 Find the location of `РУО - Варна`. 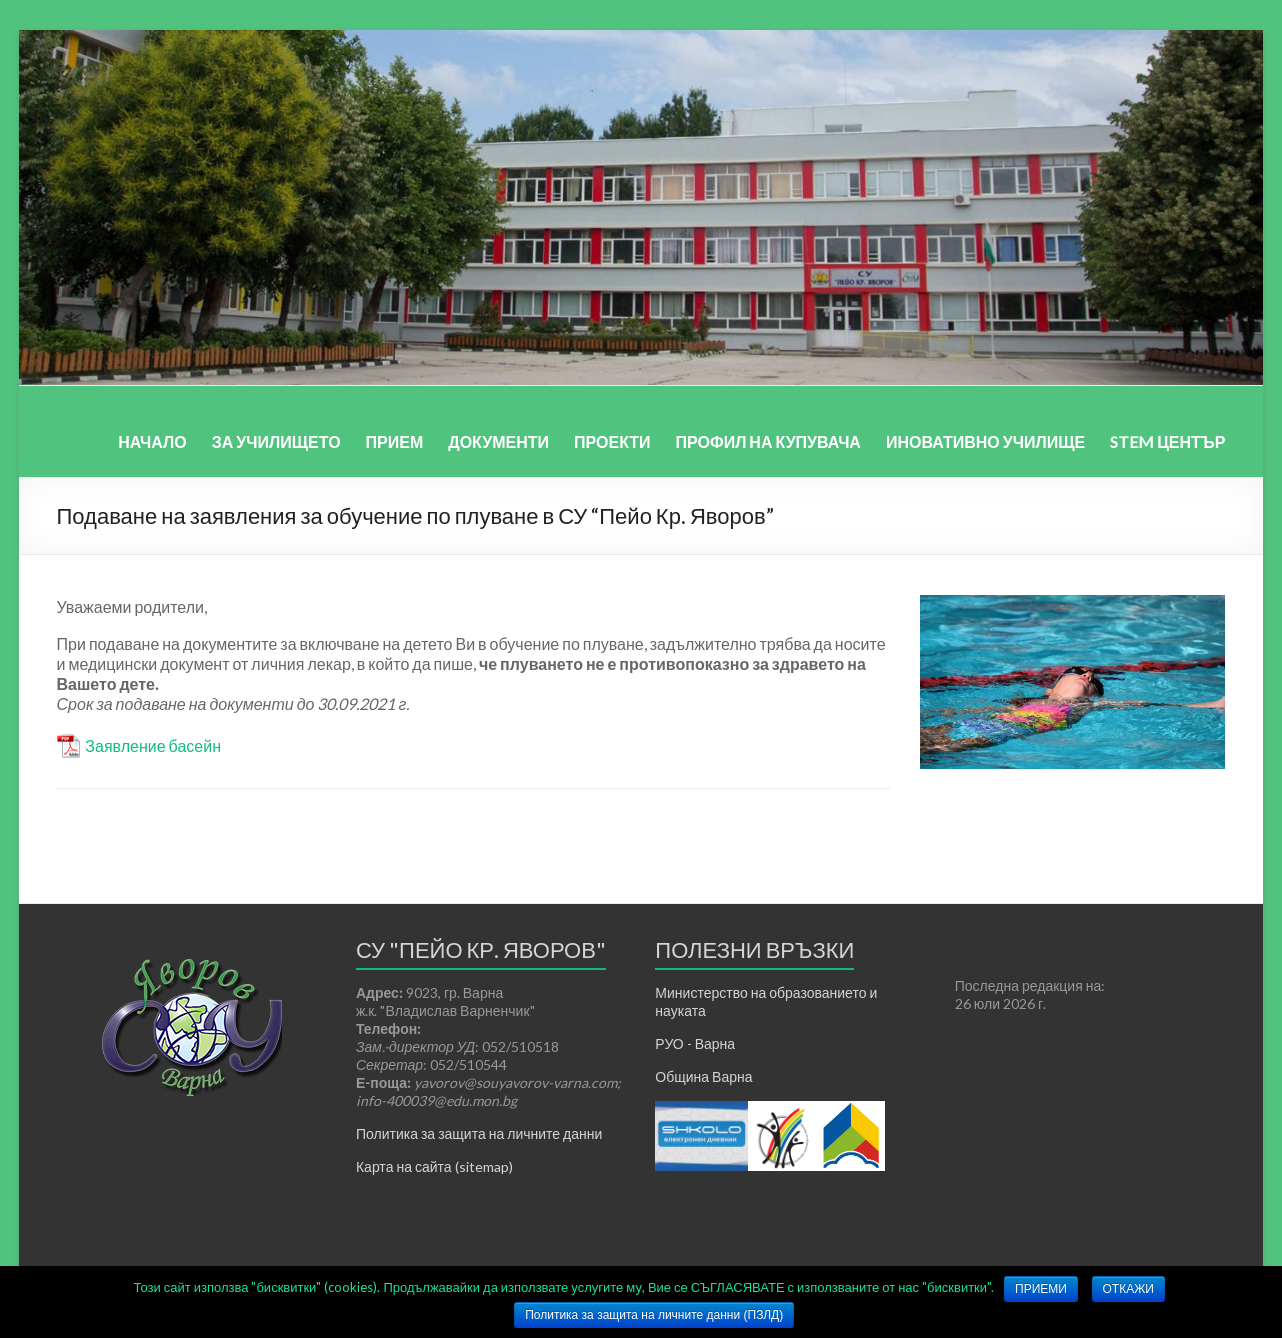

РУО - Варна is located at coordinates (695, 1043).